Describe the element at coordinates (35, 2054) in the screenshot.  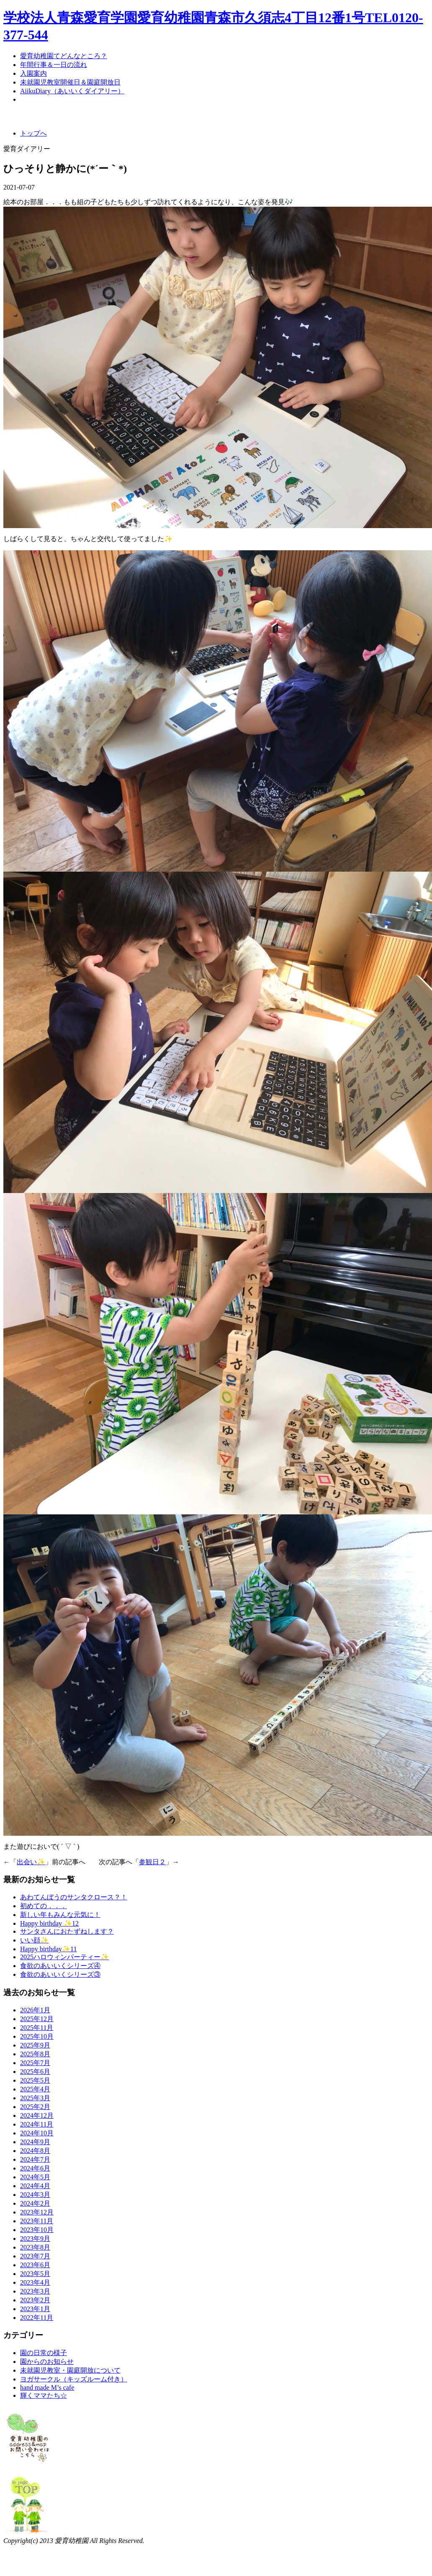
I see `2025年8月` at that location.